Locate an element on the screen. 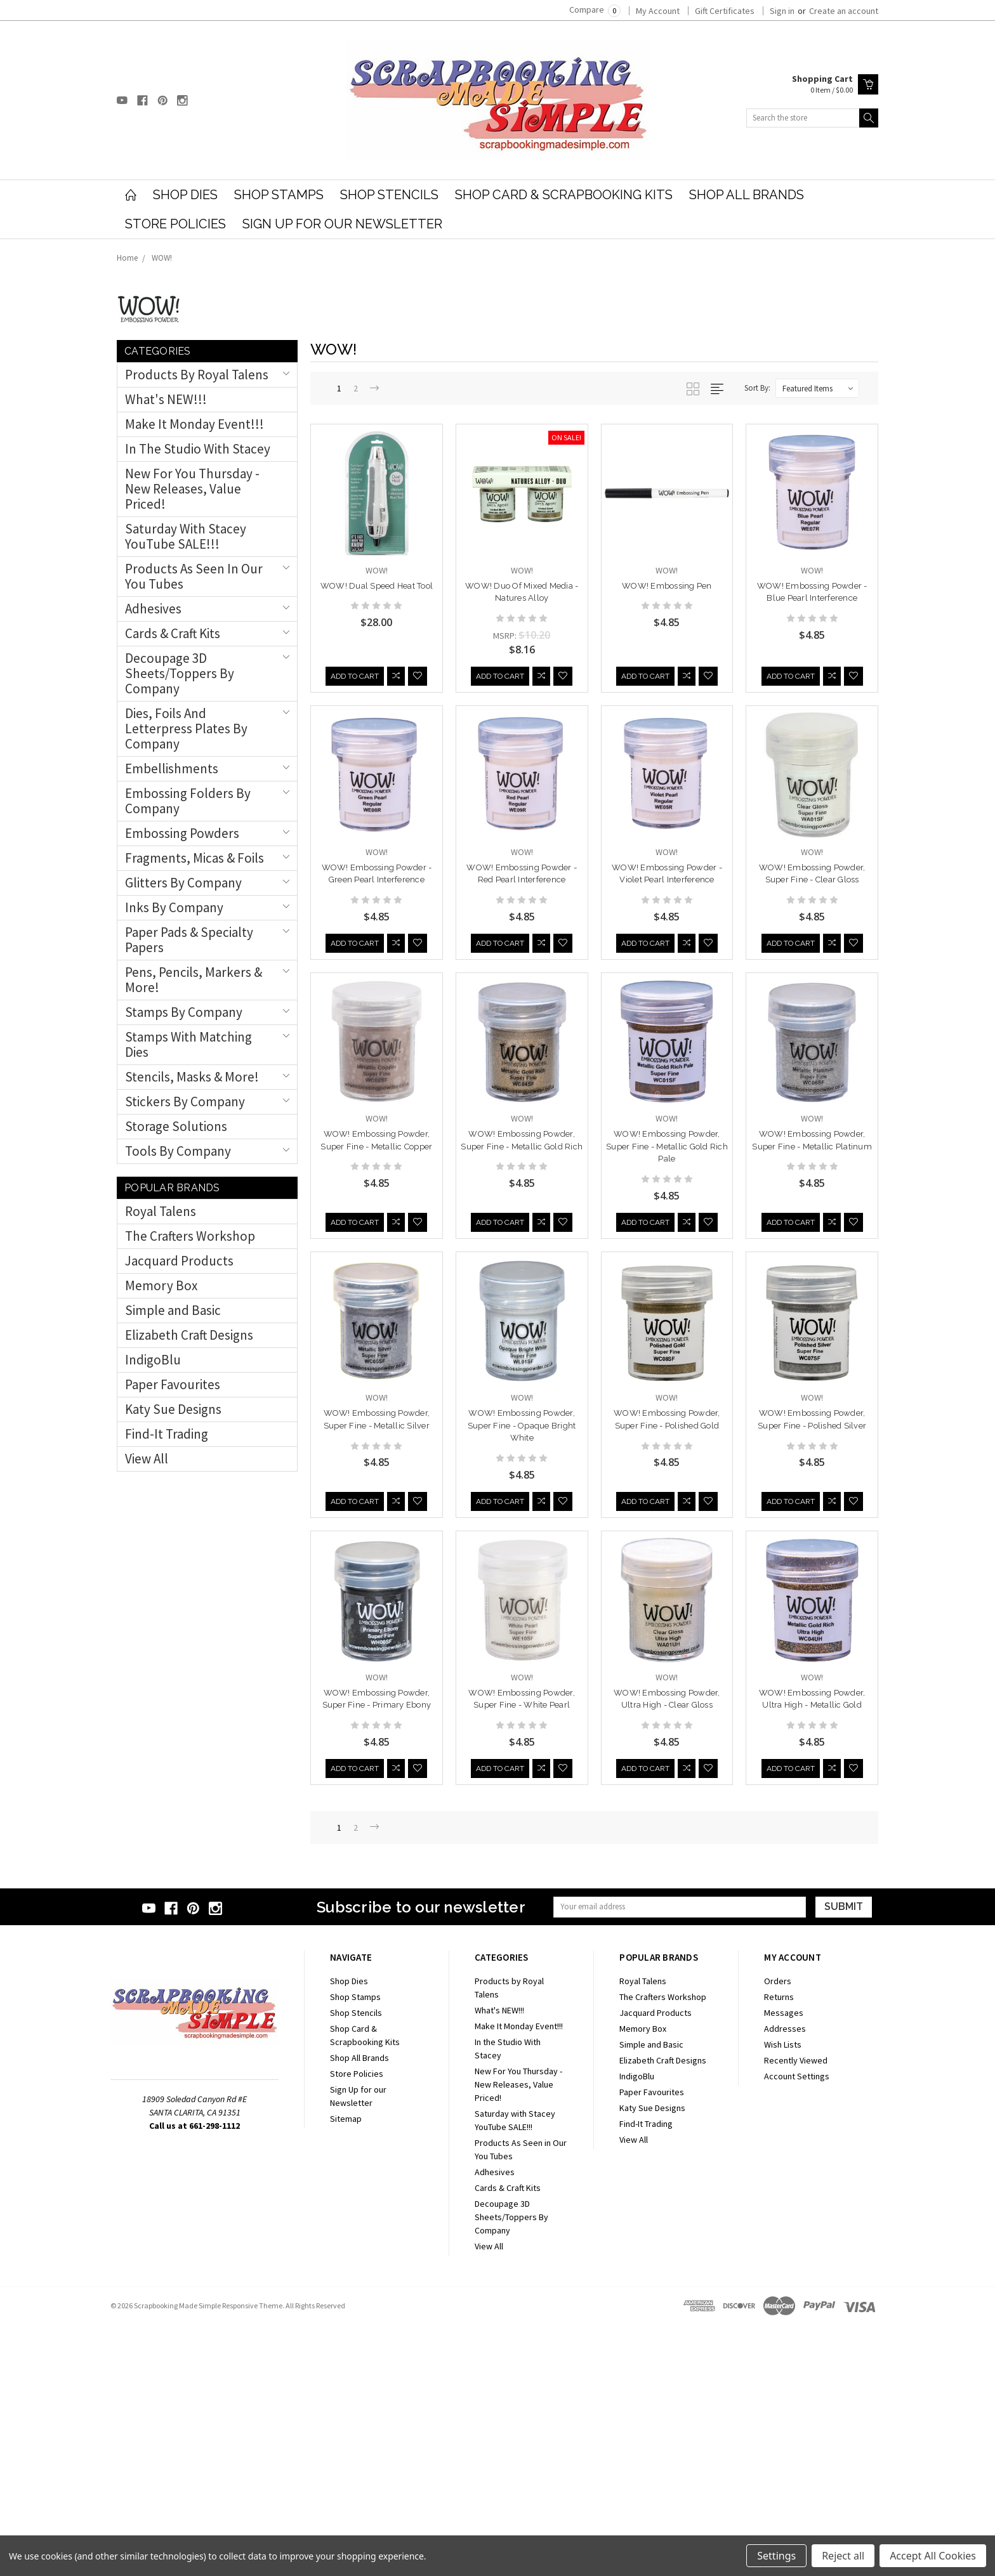  Stamps By Company is located at coordinates (183, 1012).